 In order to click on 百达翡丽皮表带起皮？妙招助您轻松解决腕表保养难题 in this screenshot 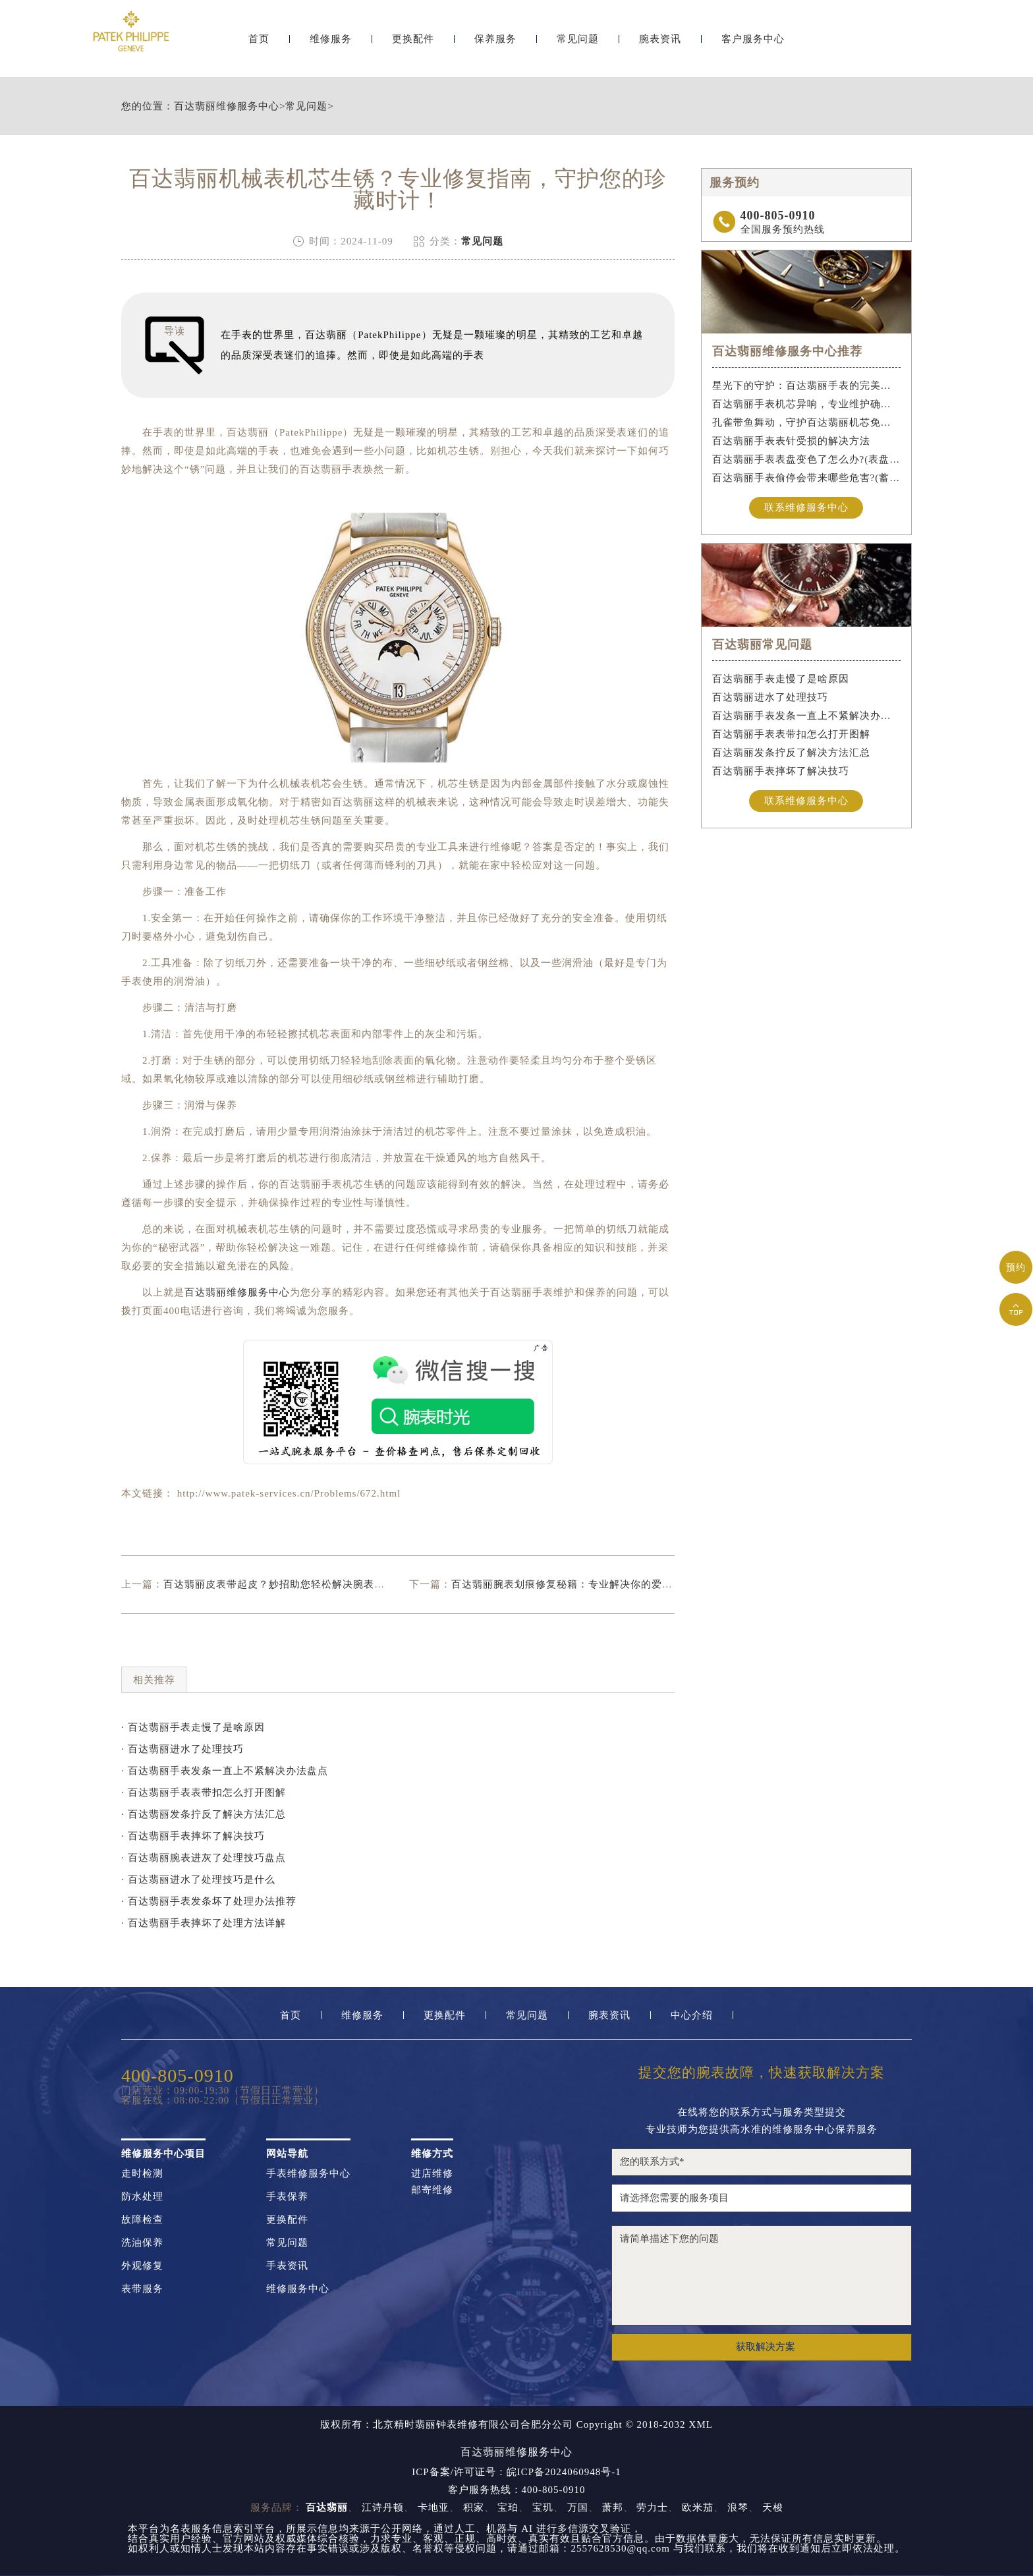, I will do `click(289, 1584)`.